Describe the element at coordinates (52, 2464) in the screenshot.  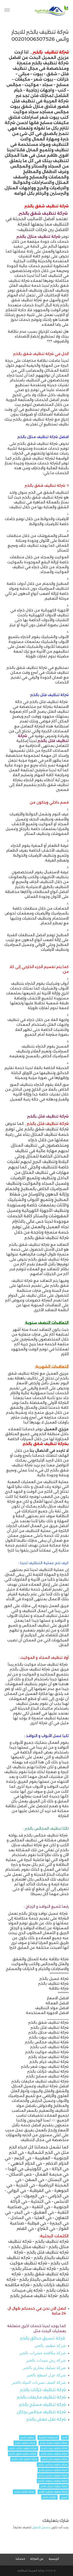
I see `شركة تنظيف مجالس بالخبر` at that location.